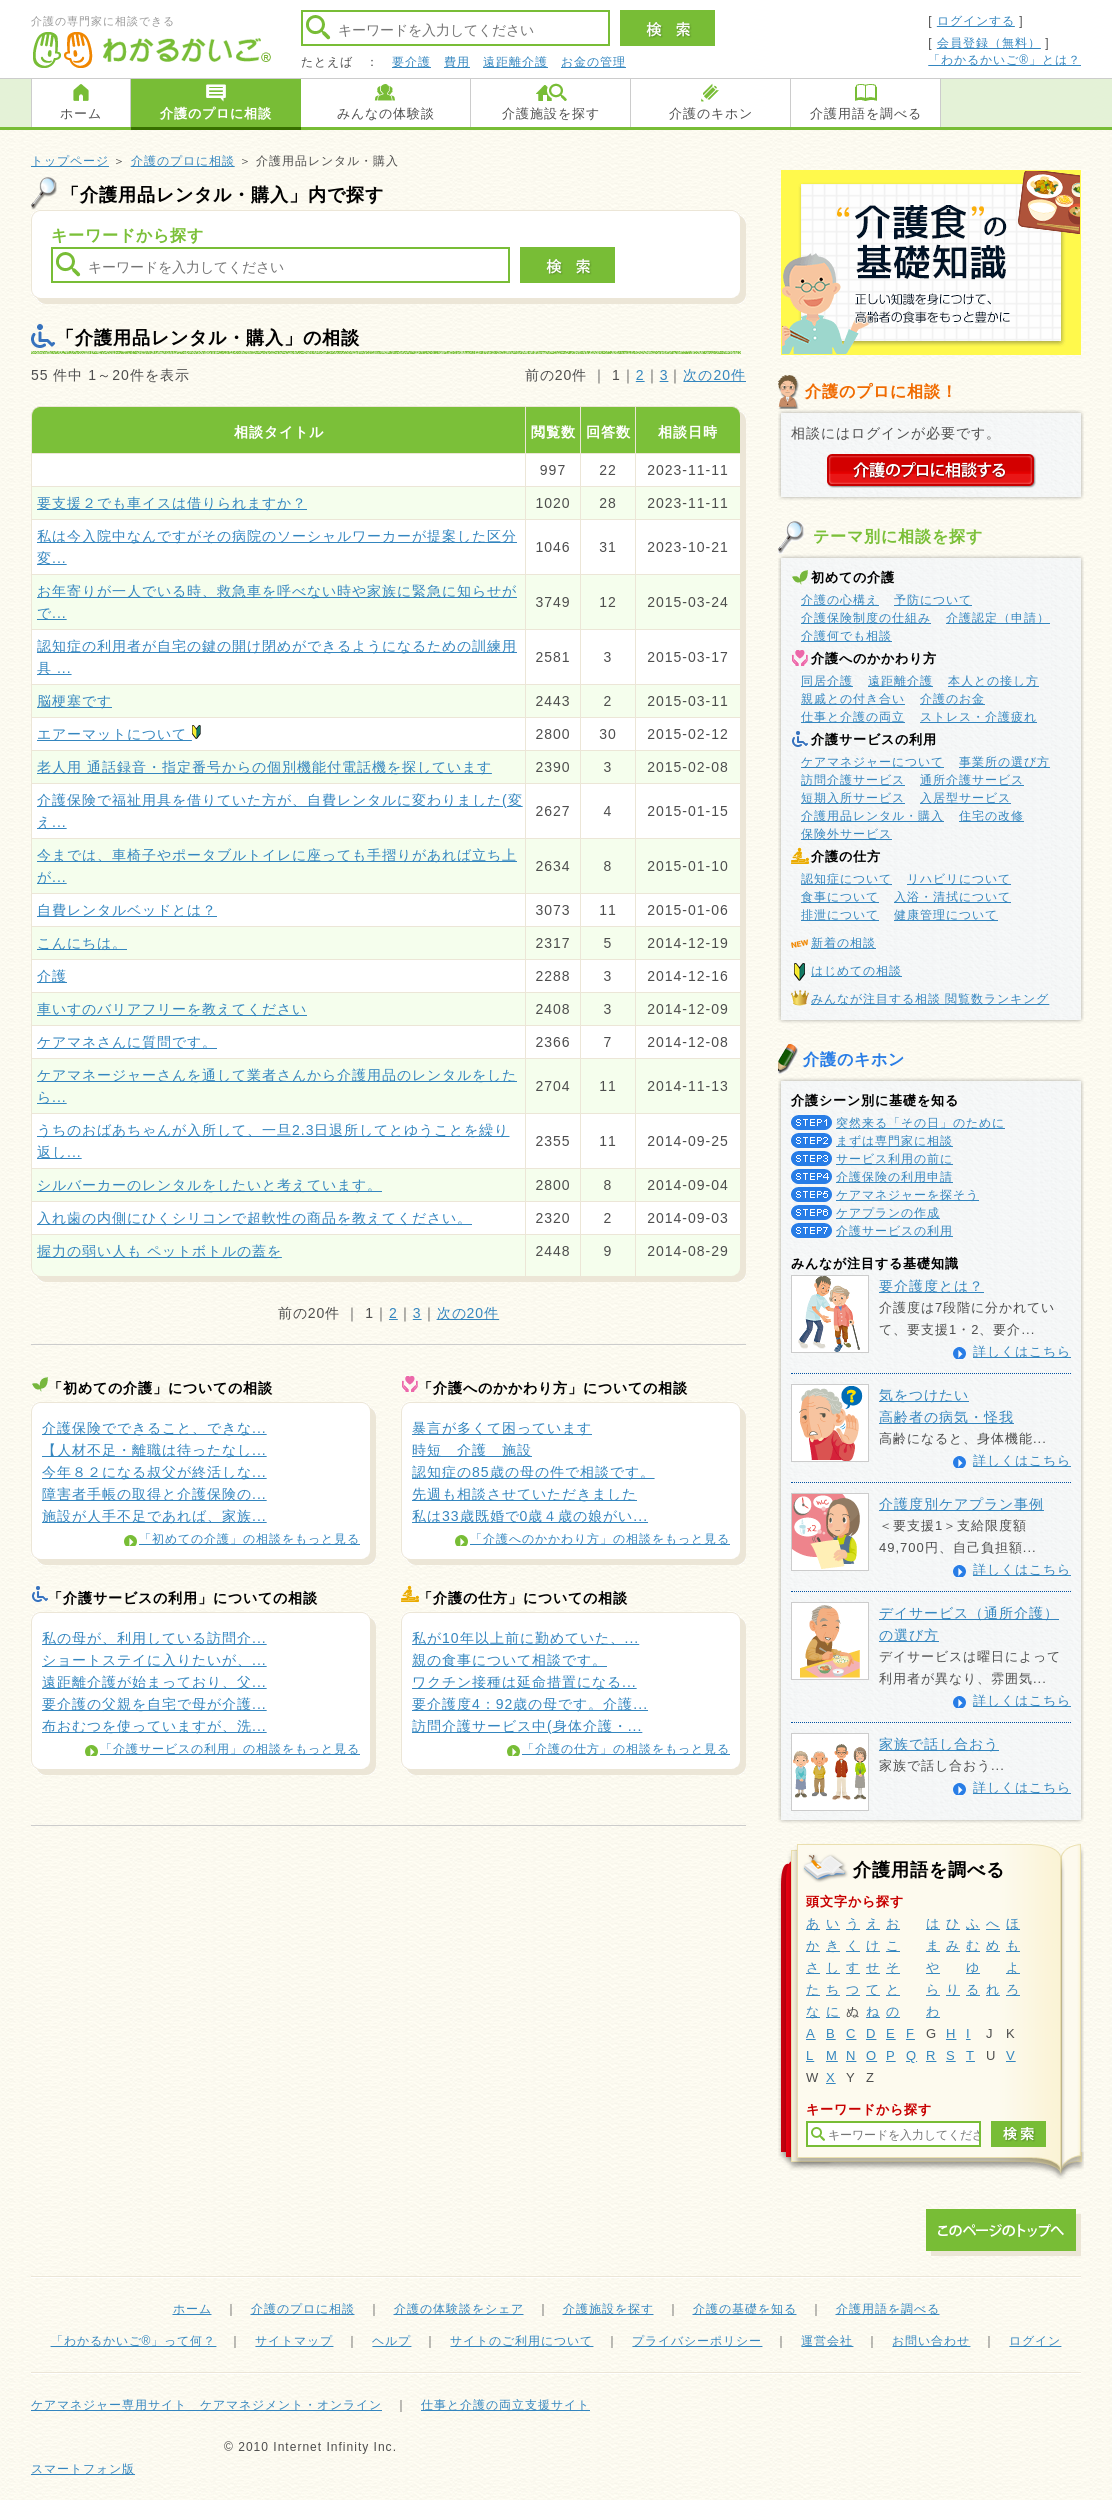  I want to click on 入浴・清拭について, so click(952, 897).